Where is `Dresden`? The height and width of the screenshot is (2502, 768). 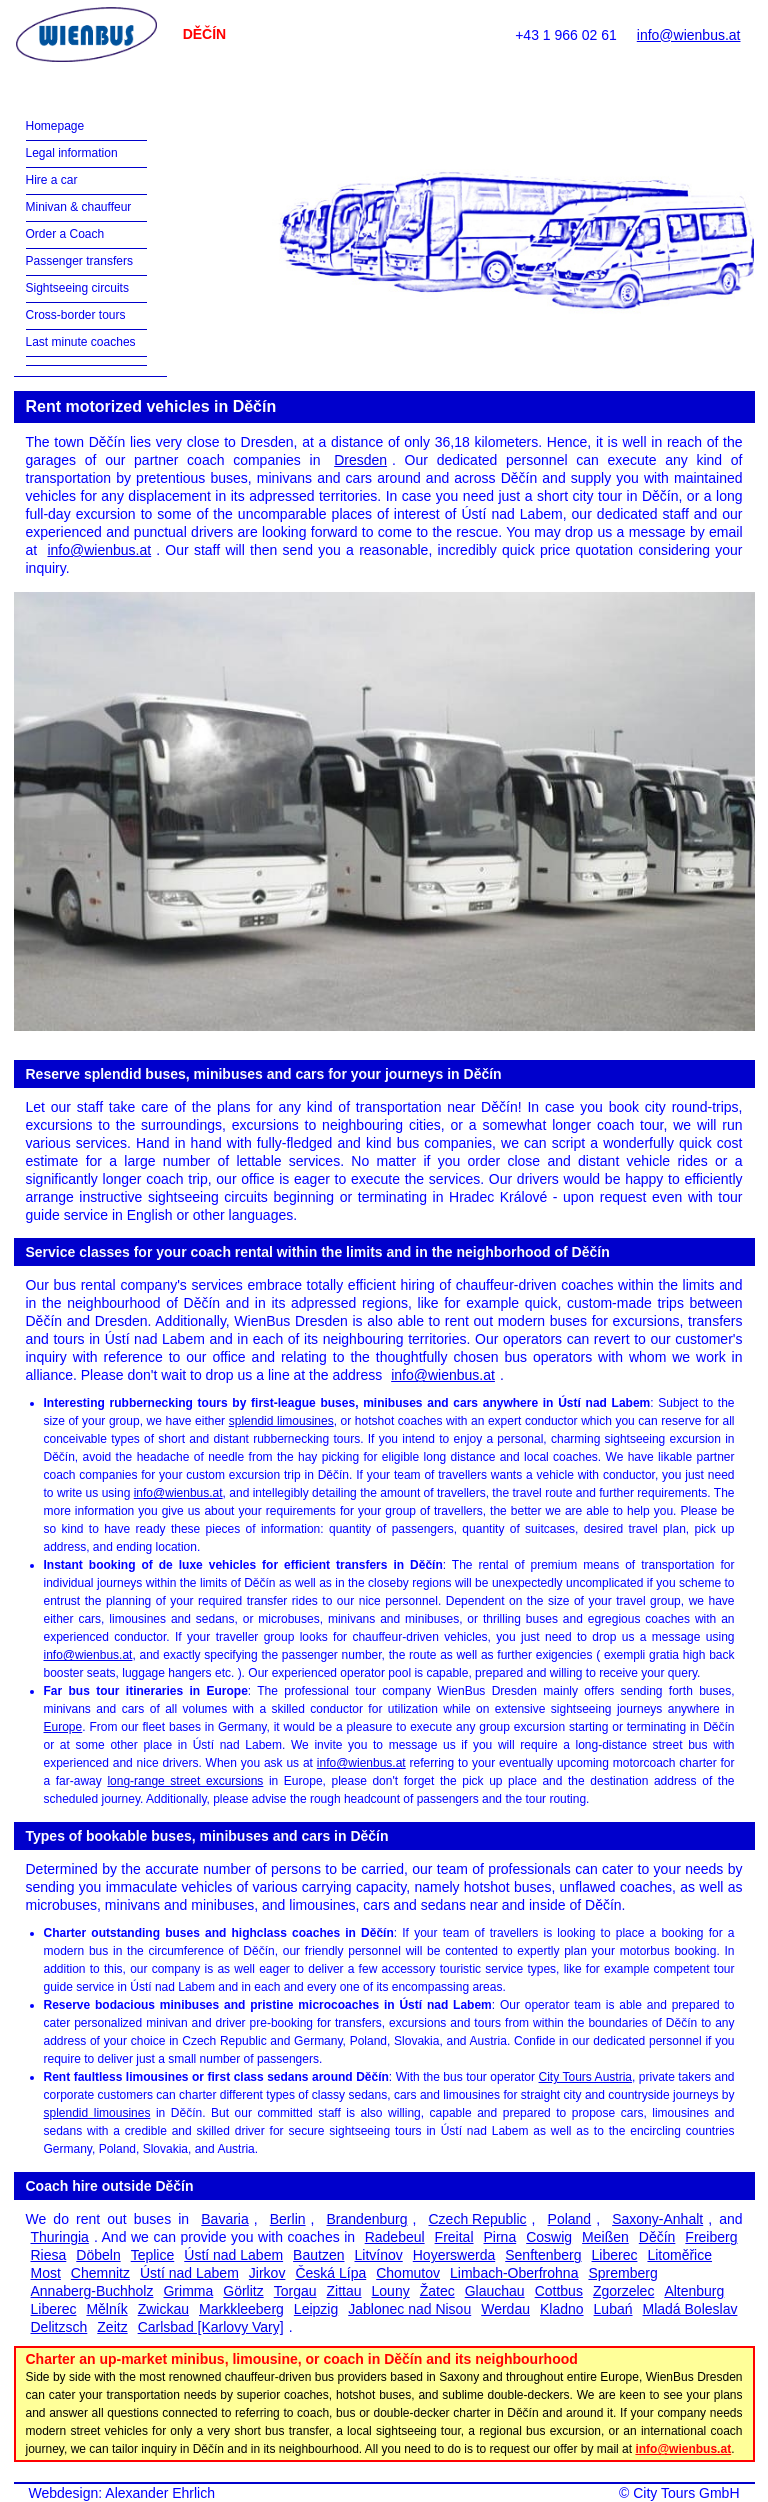 Dresden is located at coordinates (360, 460).